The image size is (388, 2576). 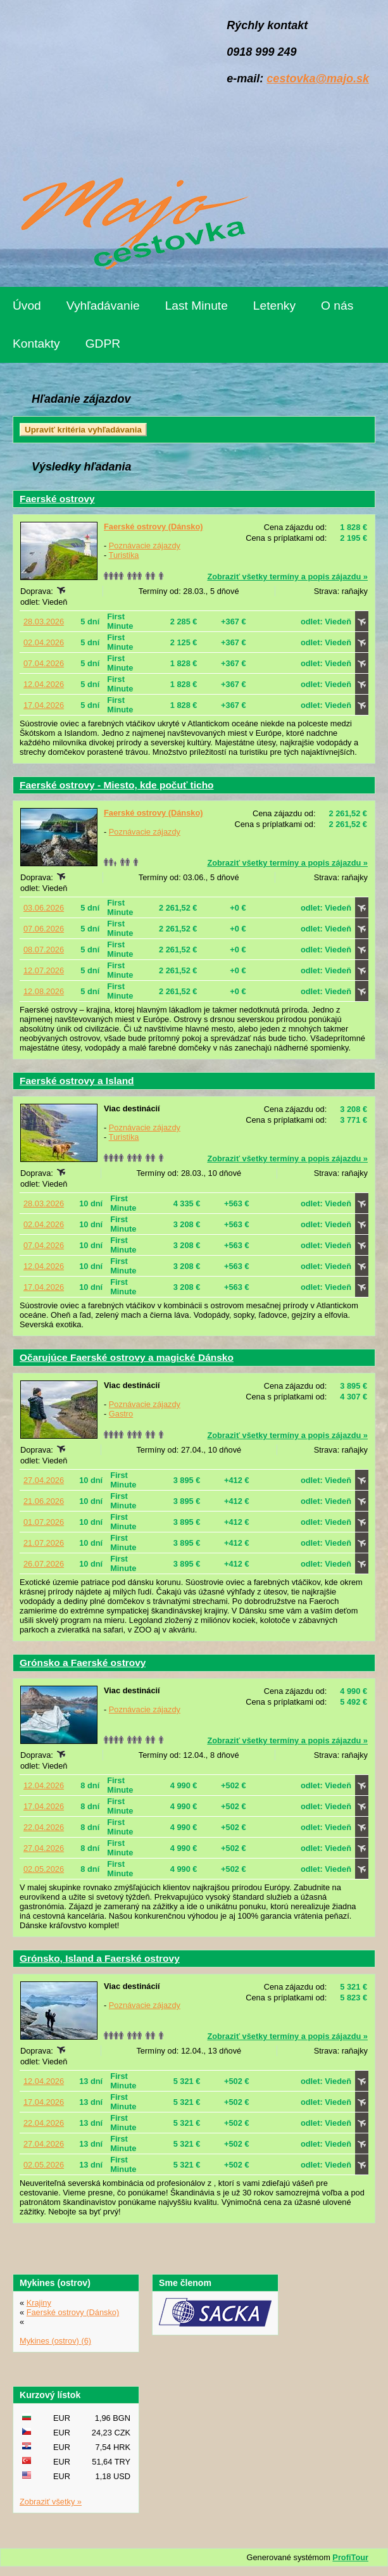 I want to click on GDPR, so click(x=102, y=343).